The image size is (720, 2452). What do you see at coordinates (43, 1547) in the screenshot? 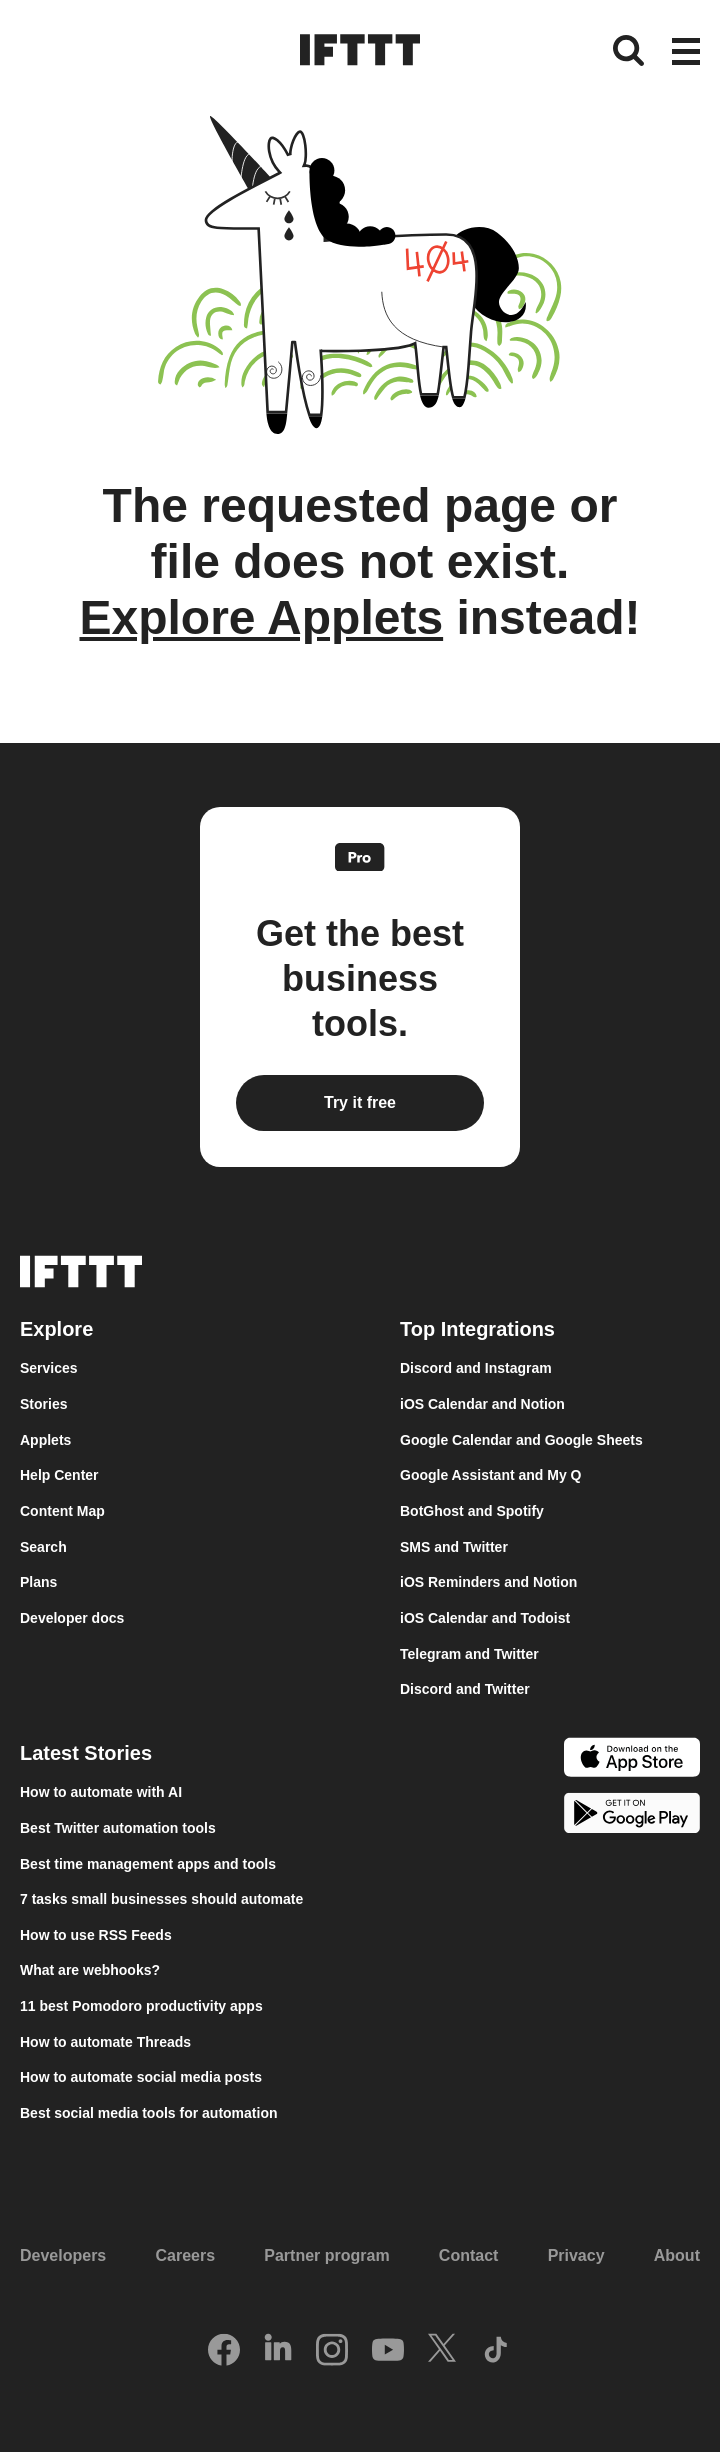
I see `Search` at bounding box center [43, 1547].